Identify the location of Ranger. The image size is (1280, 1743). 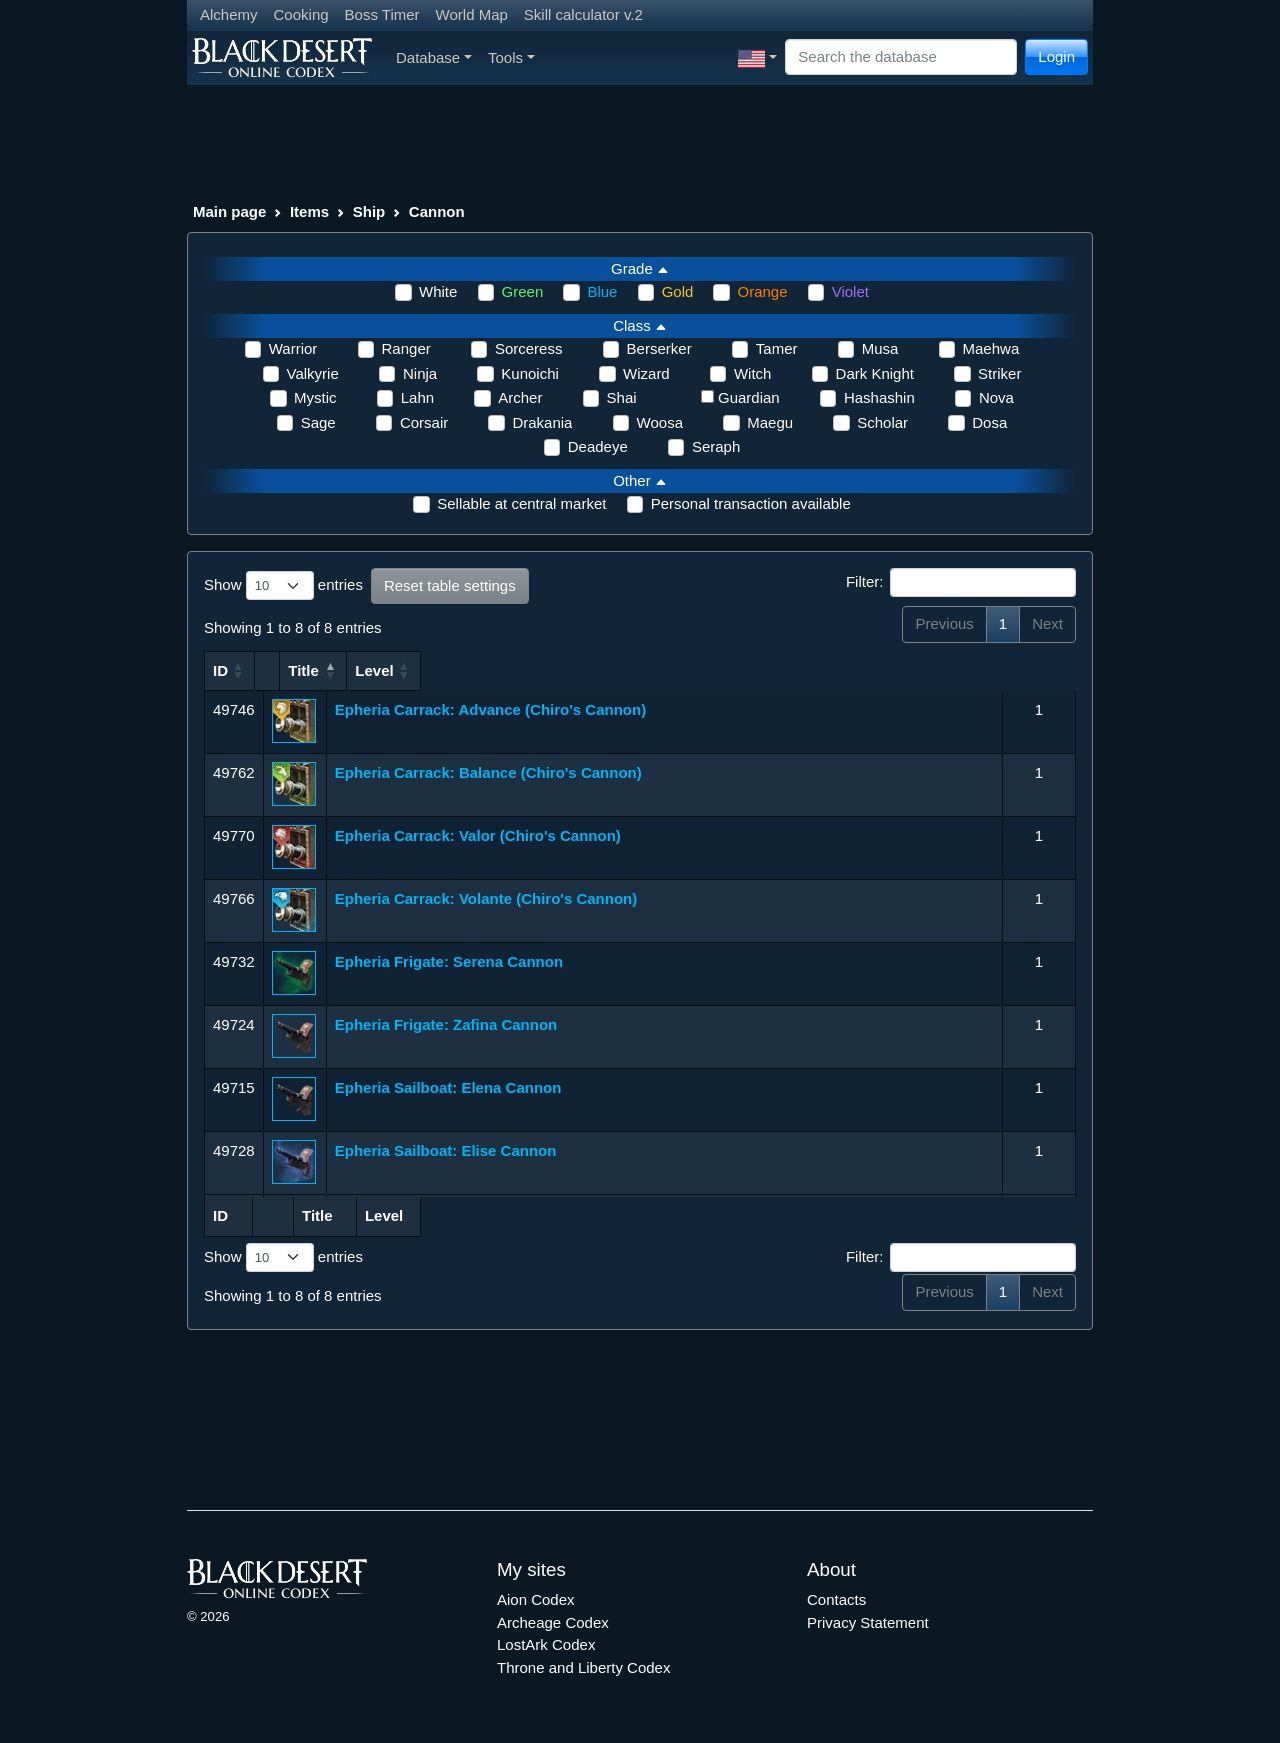
(406, 348).